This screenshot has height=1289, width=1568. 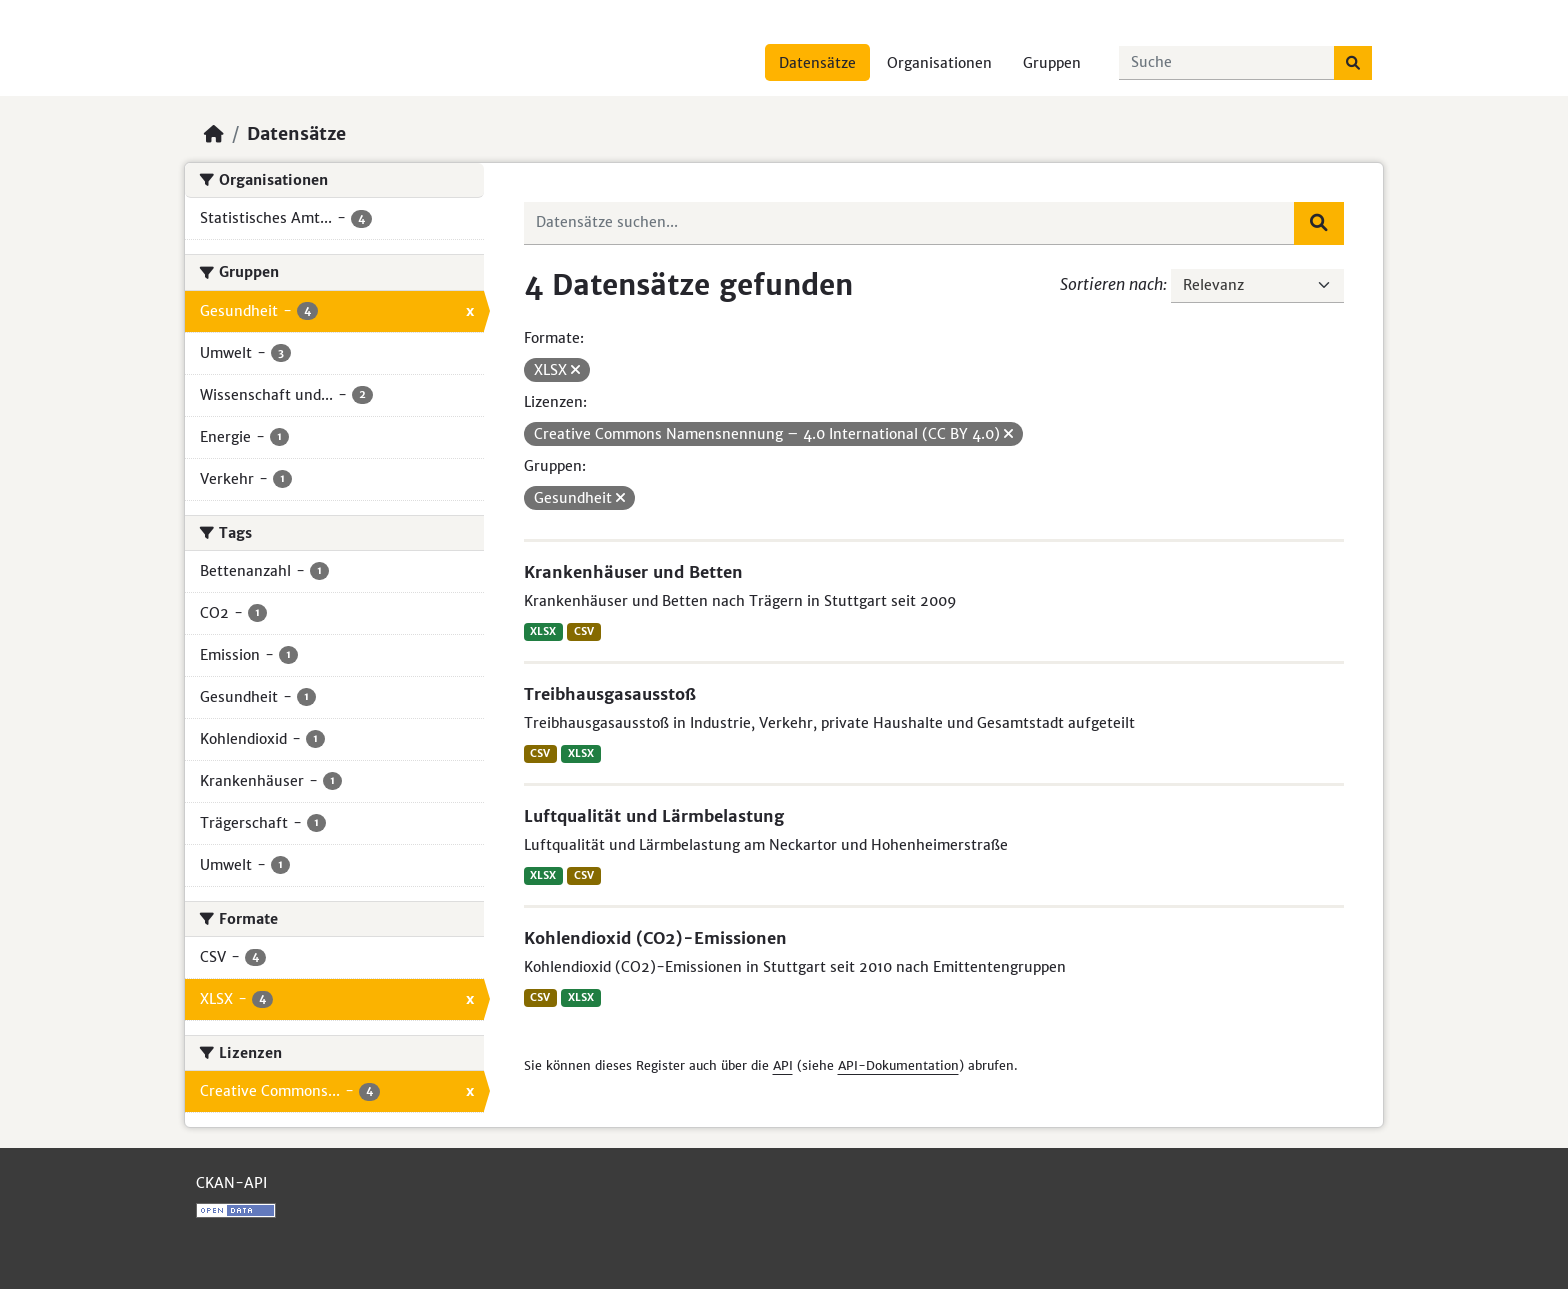 I want to click on [Start], so click(x=214, y=134).